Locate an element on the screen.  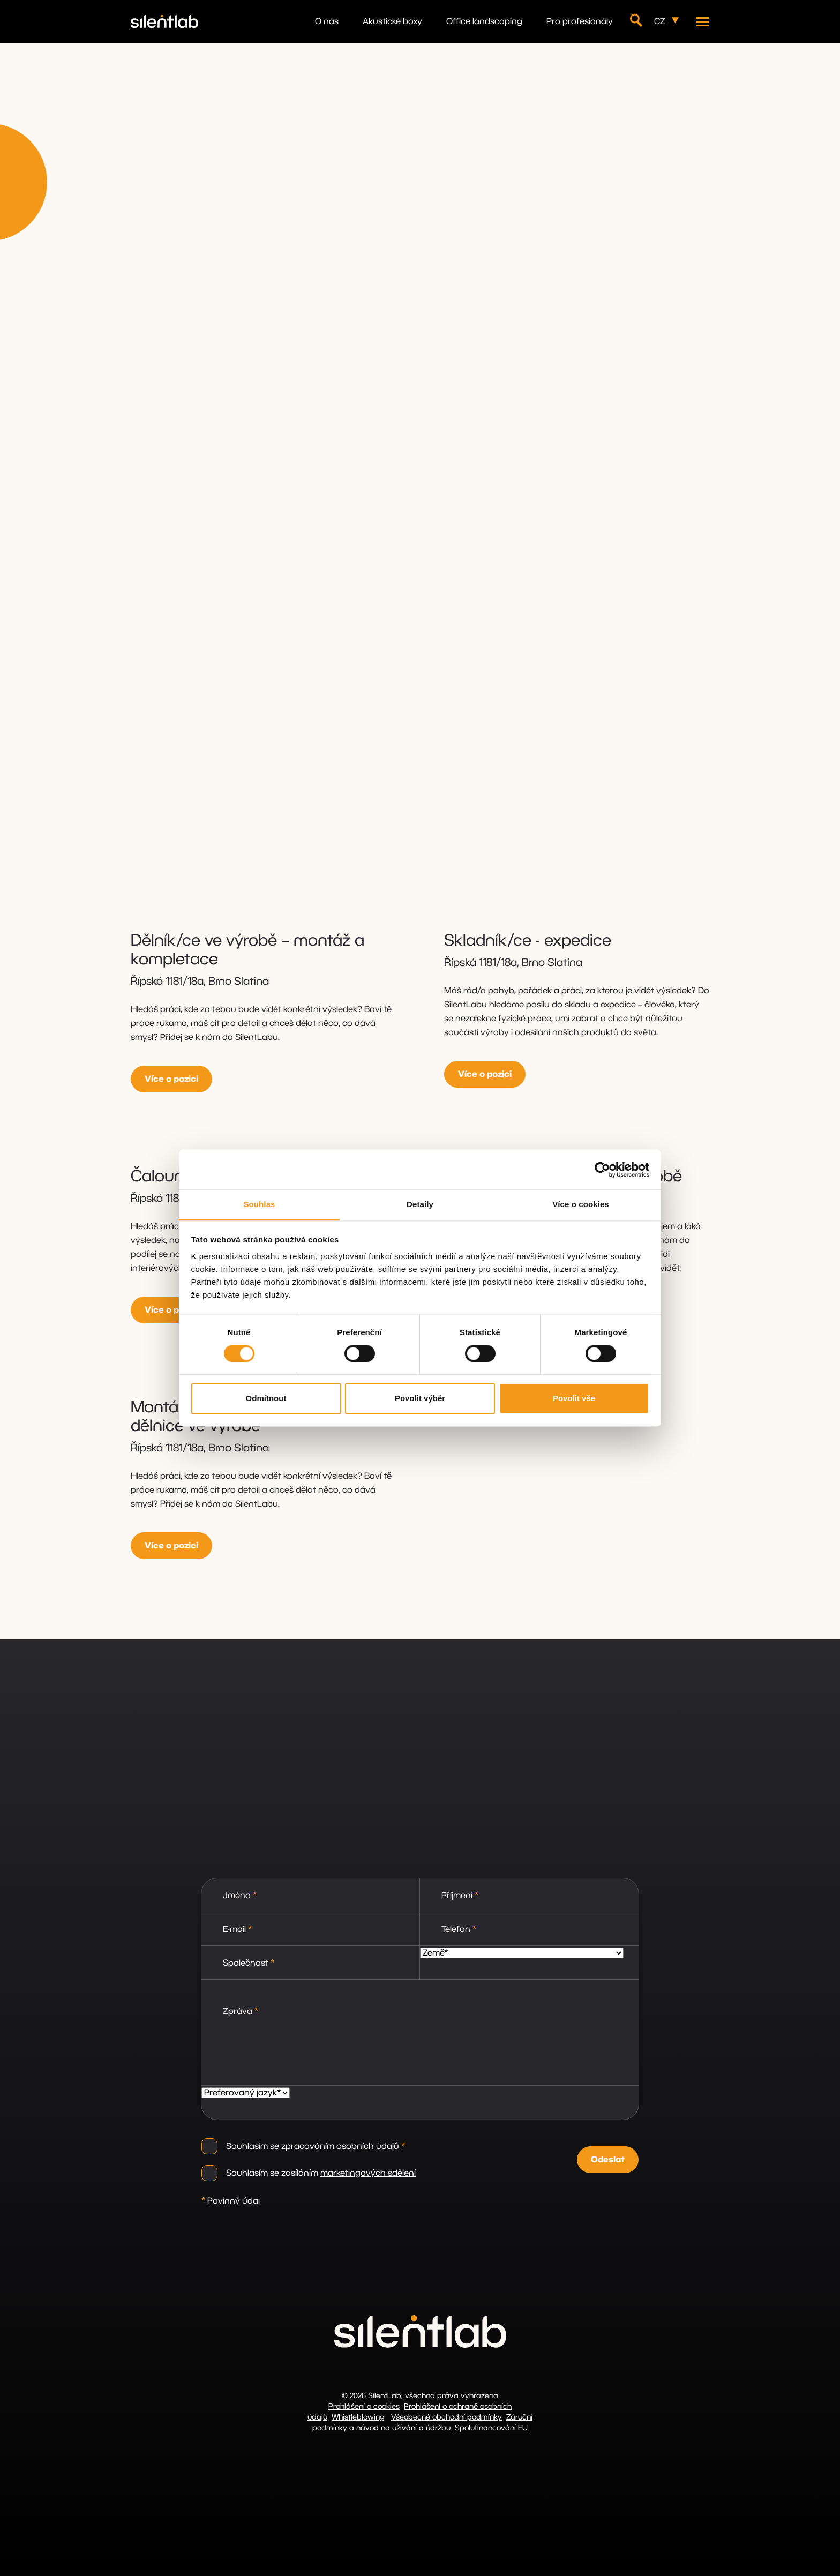
Více o cookies [tab] is located at coordinates (580, 1204).